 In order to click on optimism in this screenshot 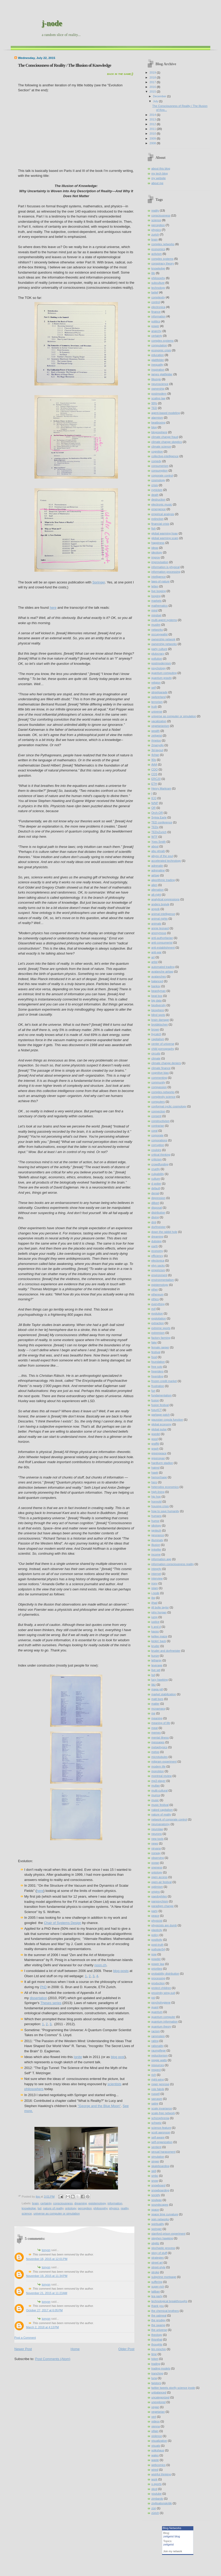, I will do `click(157, 1886)`.